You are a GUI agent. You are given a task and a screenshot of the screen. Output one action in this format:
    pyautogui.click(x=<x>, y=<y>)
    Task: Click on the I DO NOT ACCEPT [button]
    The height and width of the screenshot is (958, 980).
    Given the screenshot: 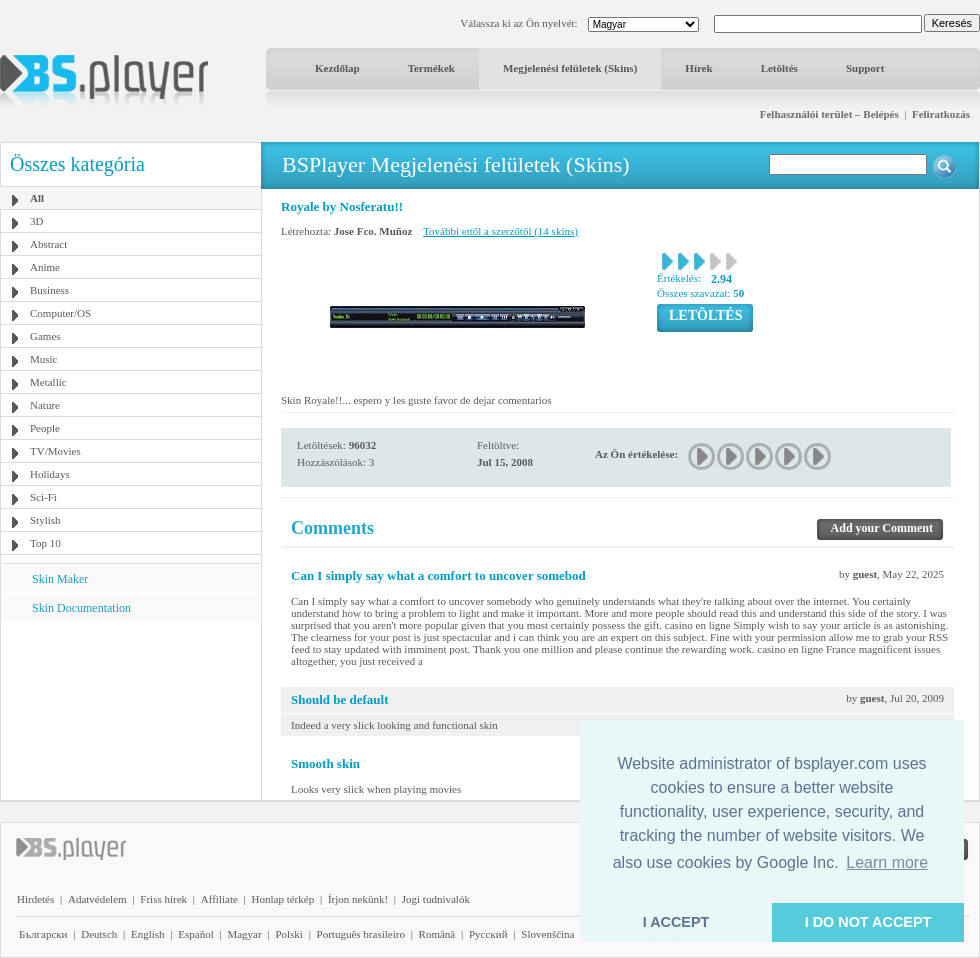 What is the action you would take?
    pyautogui.click(x=868, y=922)
    